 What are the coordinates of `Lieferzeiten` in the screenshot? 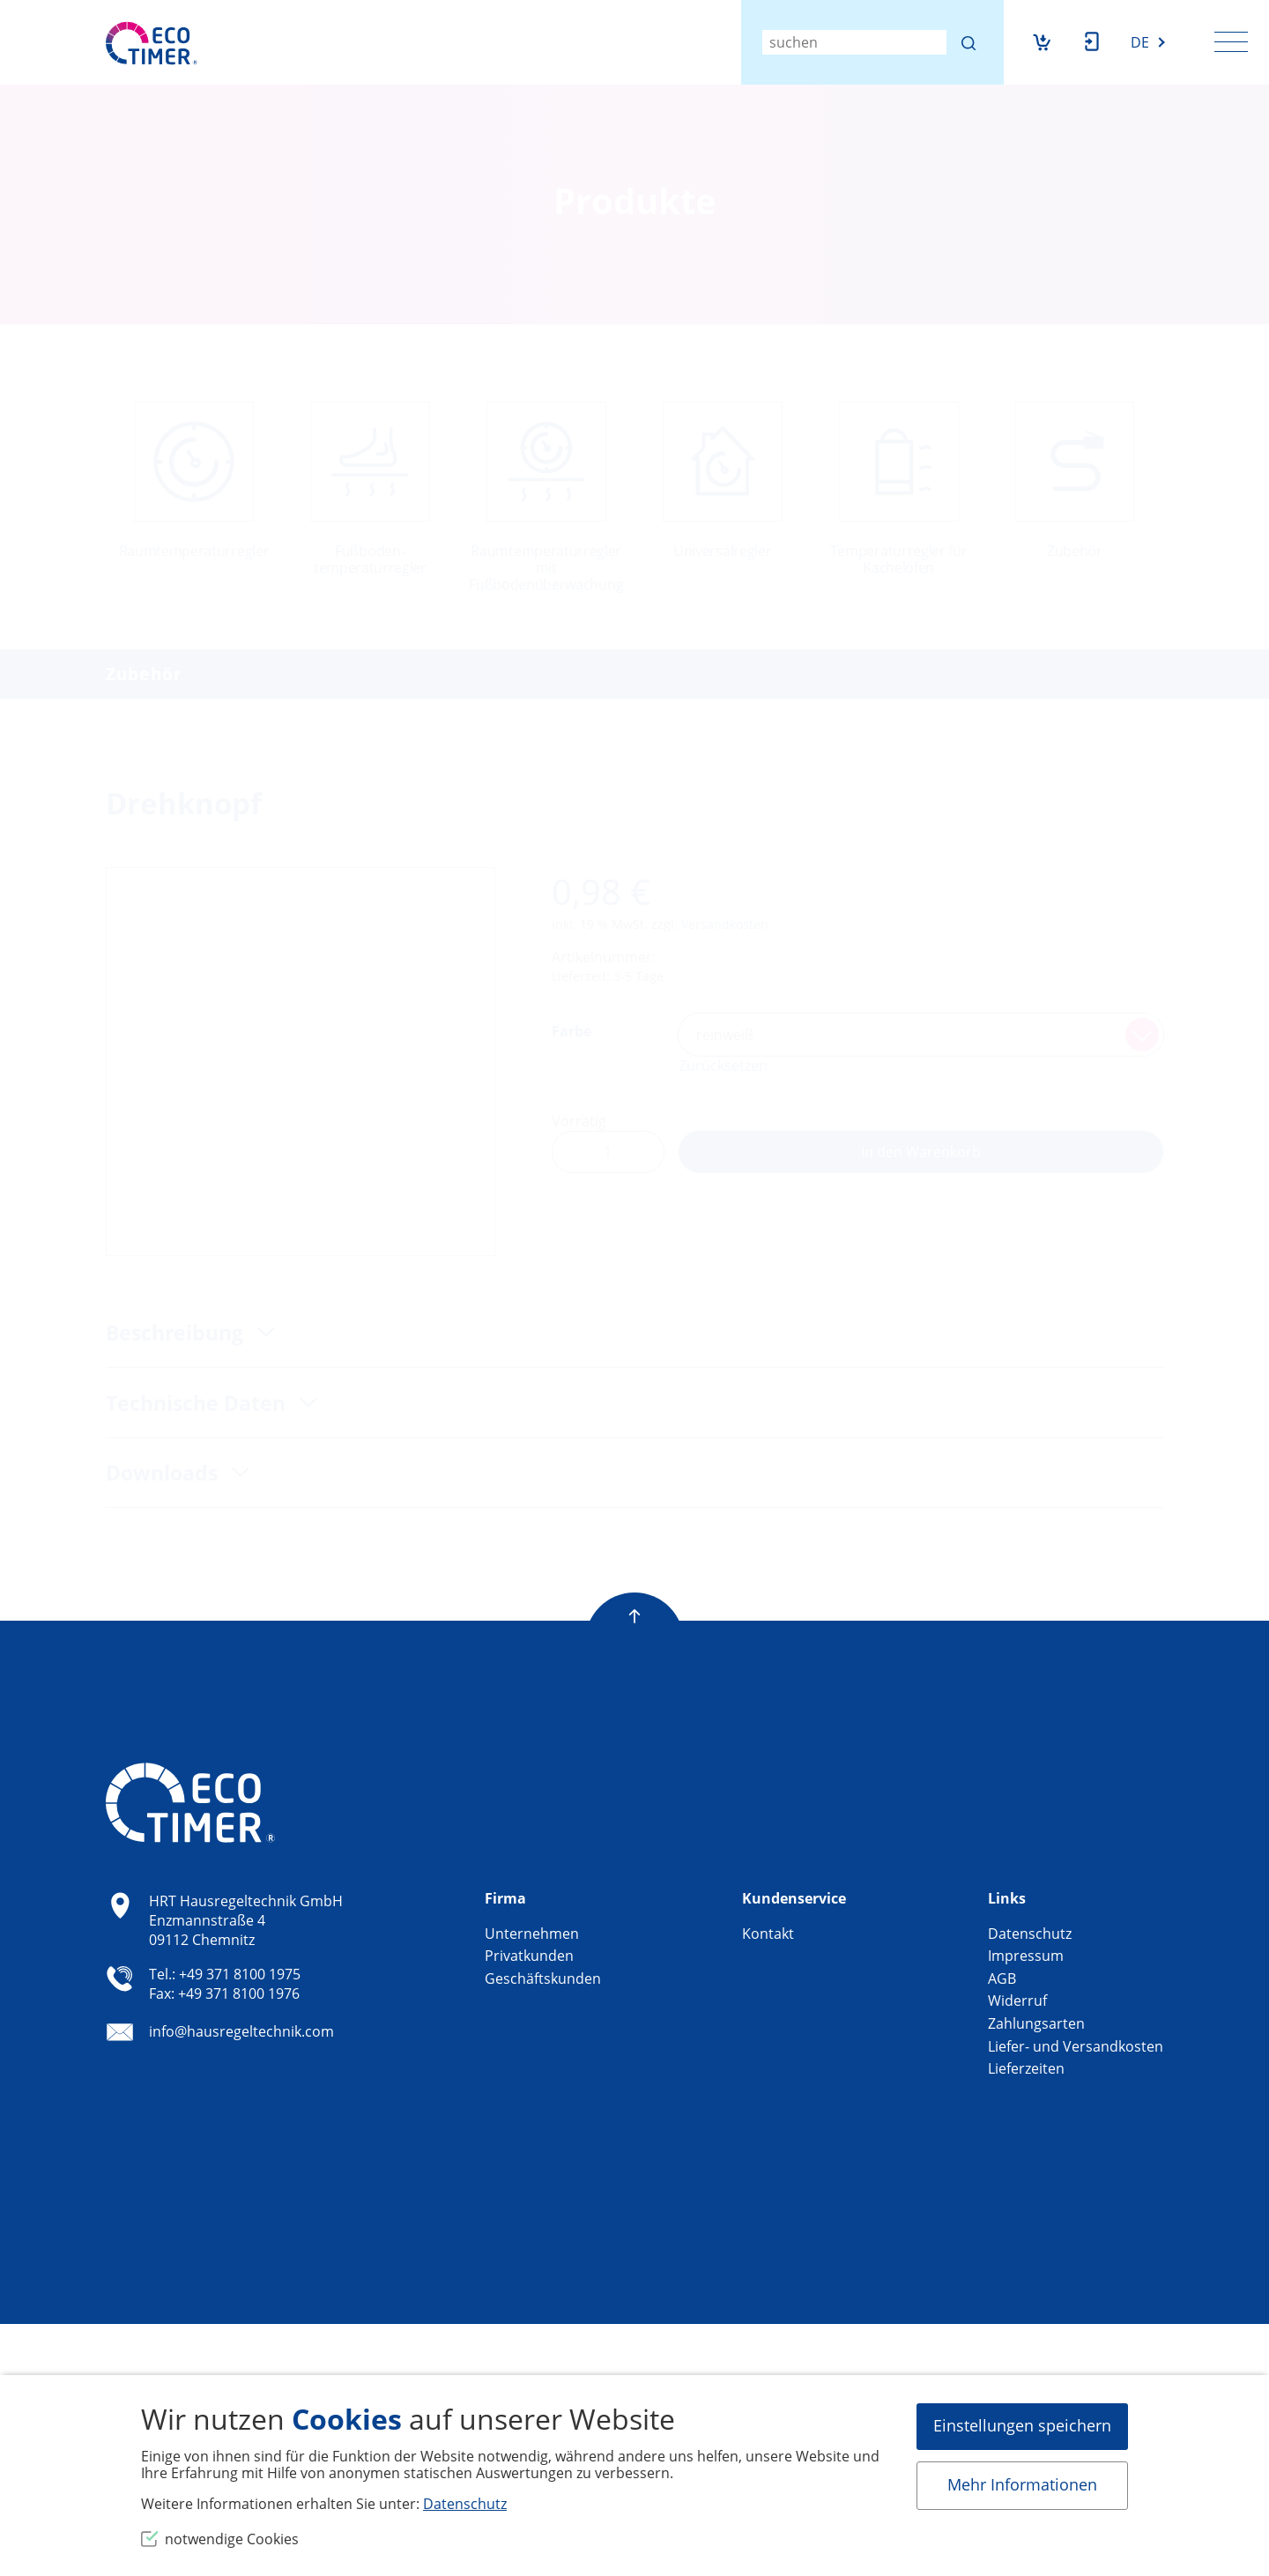 It's located at (1026, 2068).